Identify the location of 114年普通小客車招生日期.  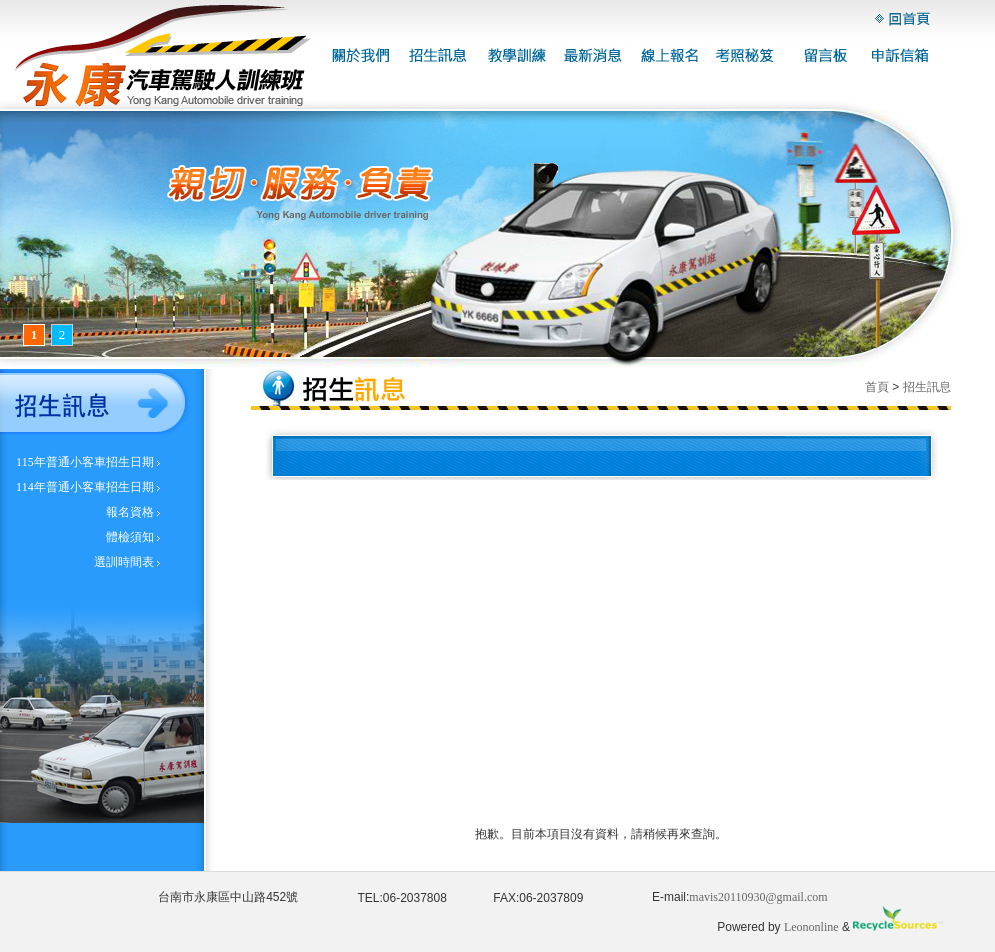
(85, 487).